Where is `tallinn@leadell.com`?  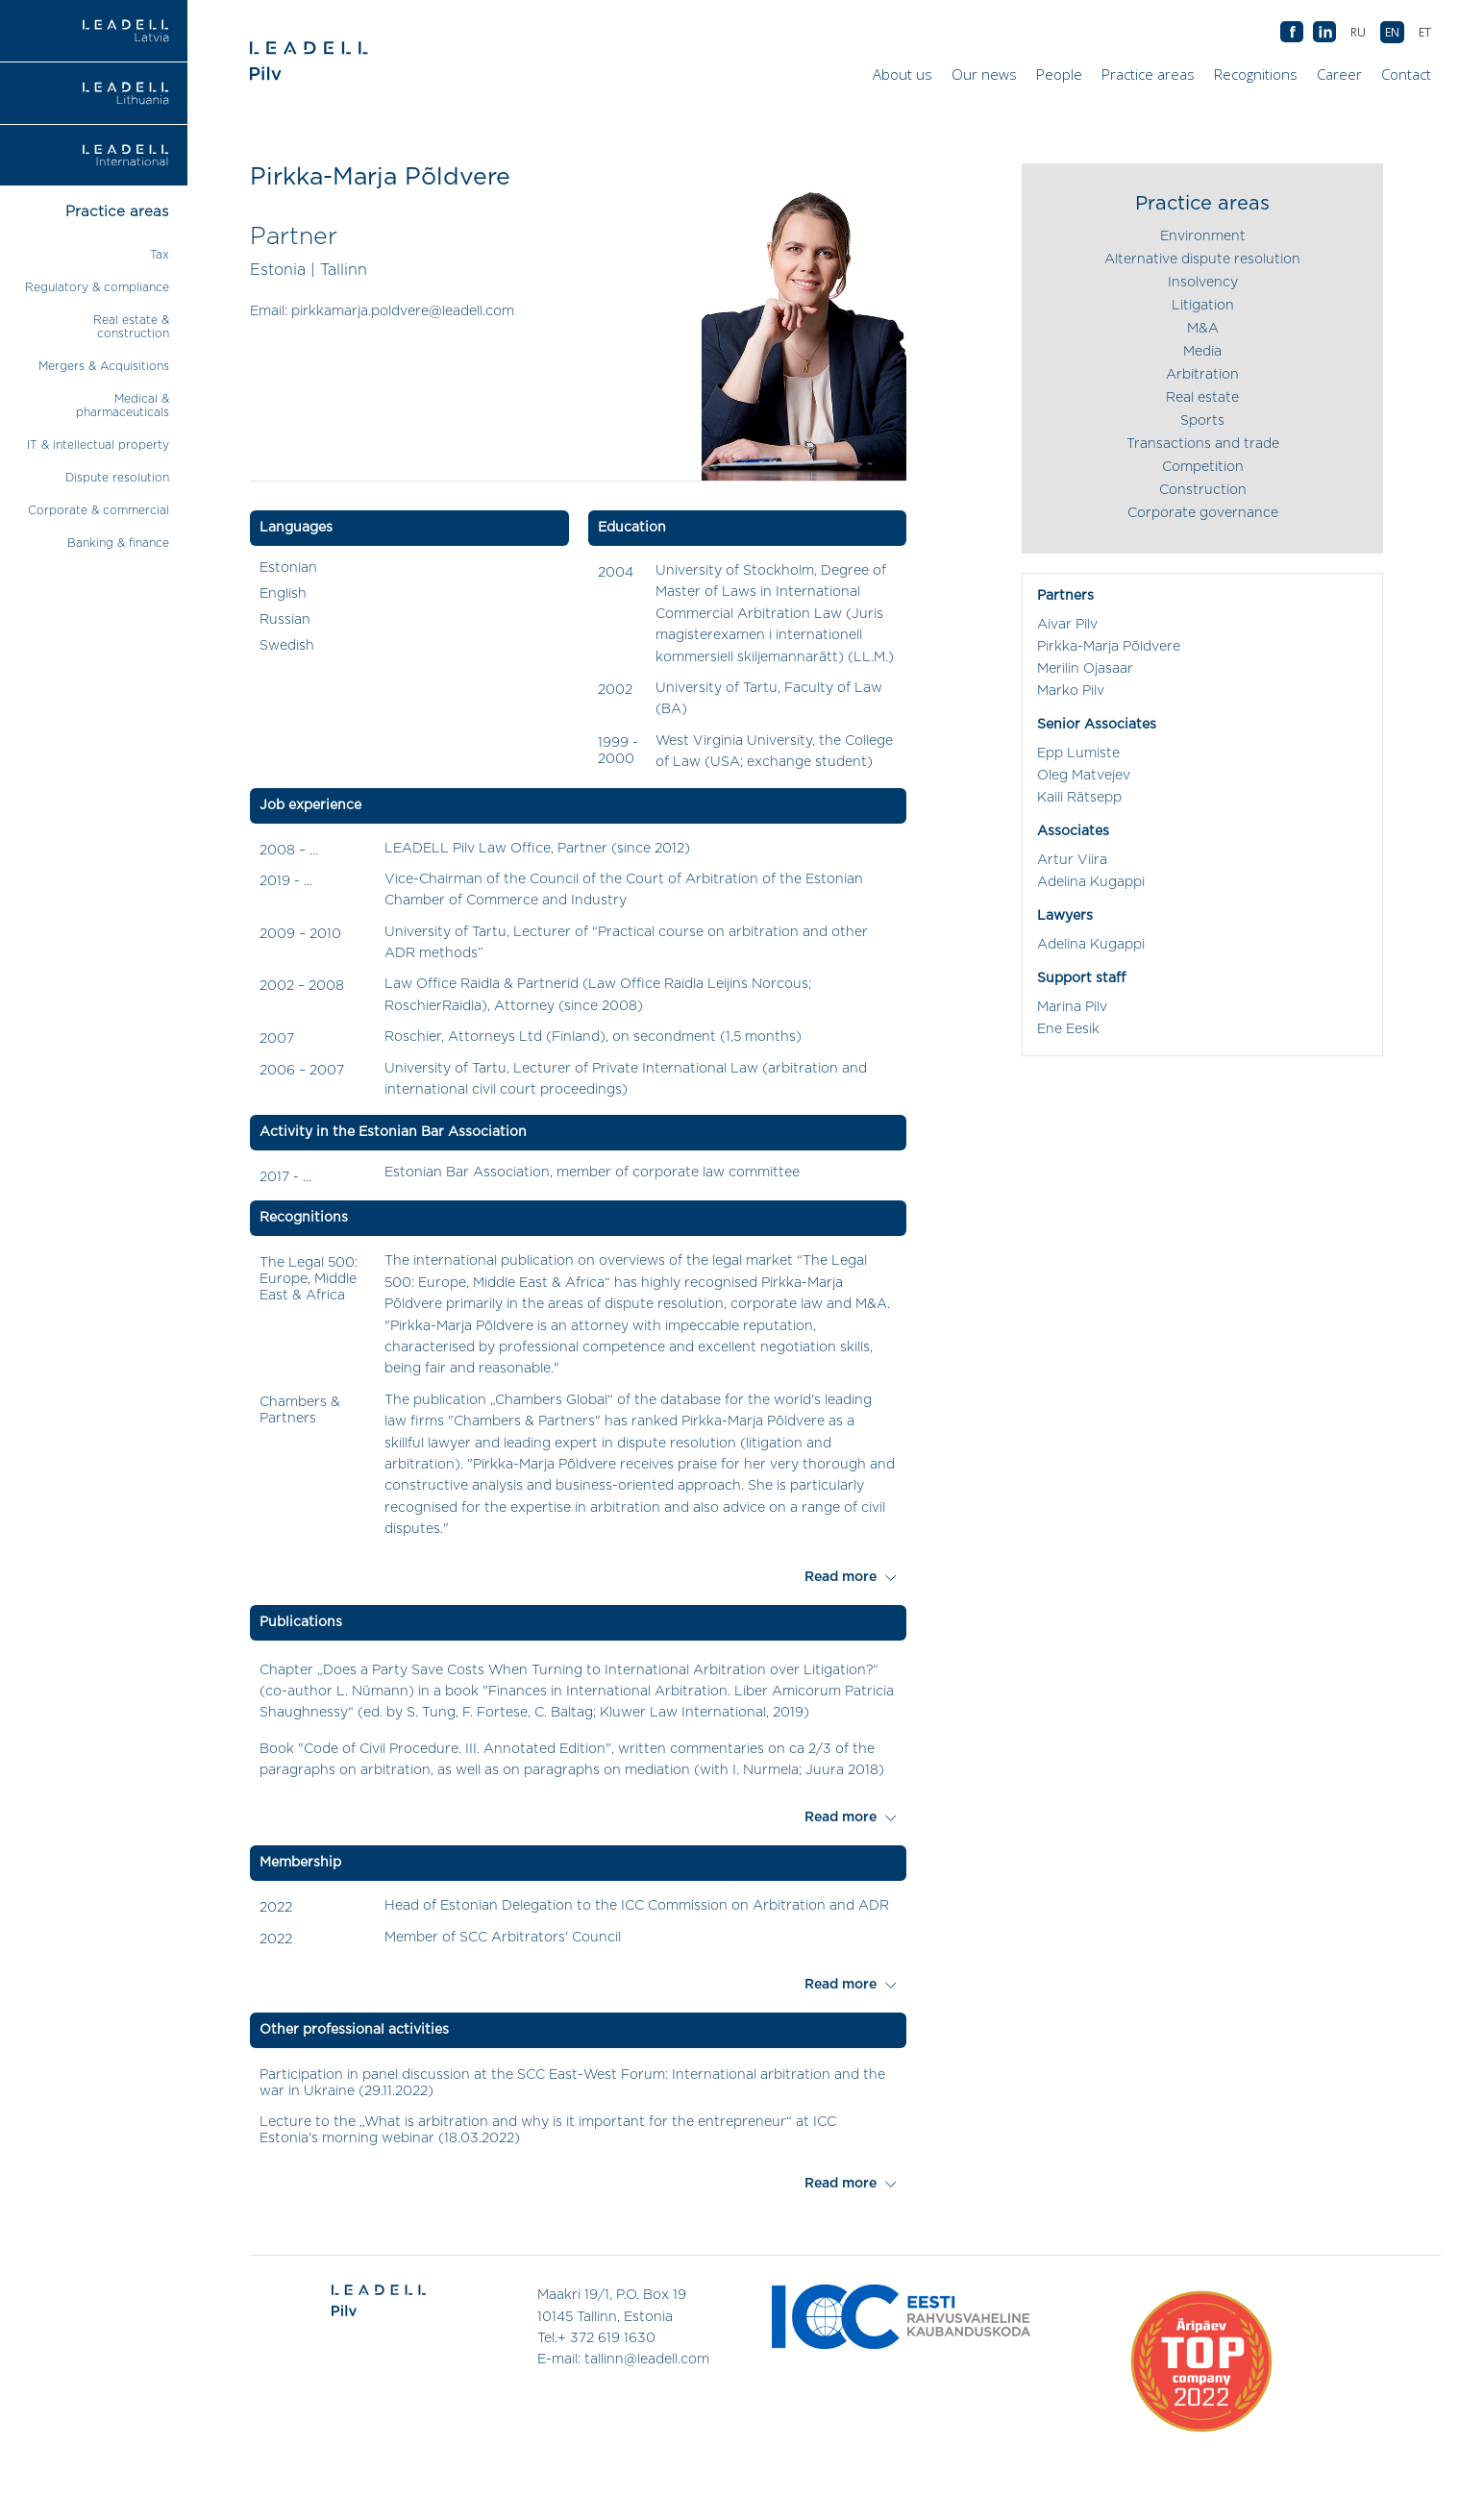
tallinn@leadell.com is located at coordinates (646, 2359).